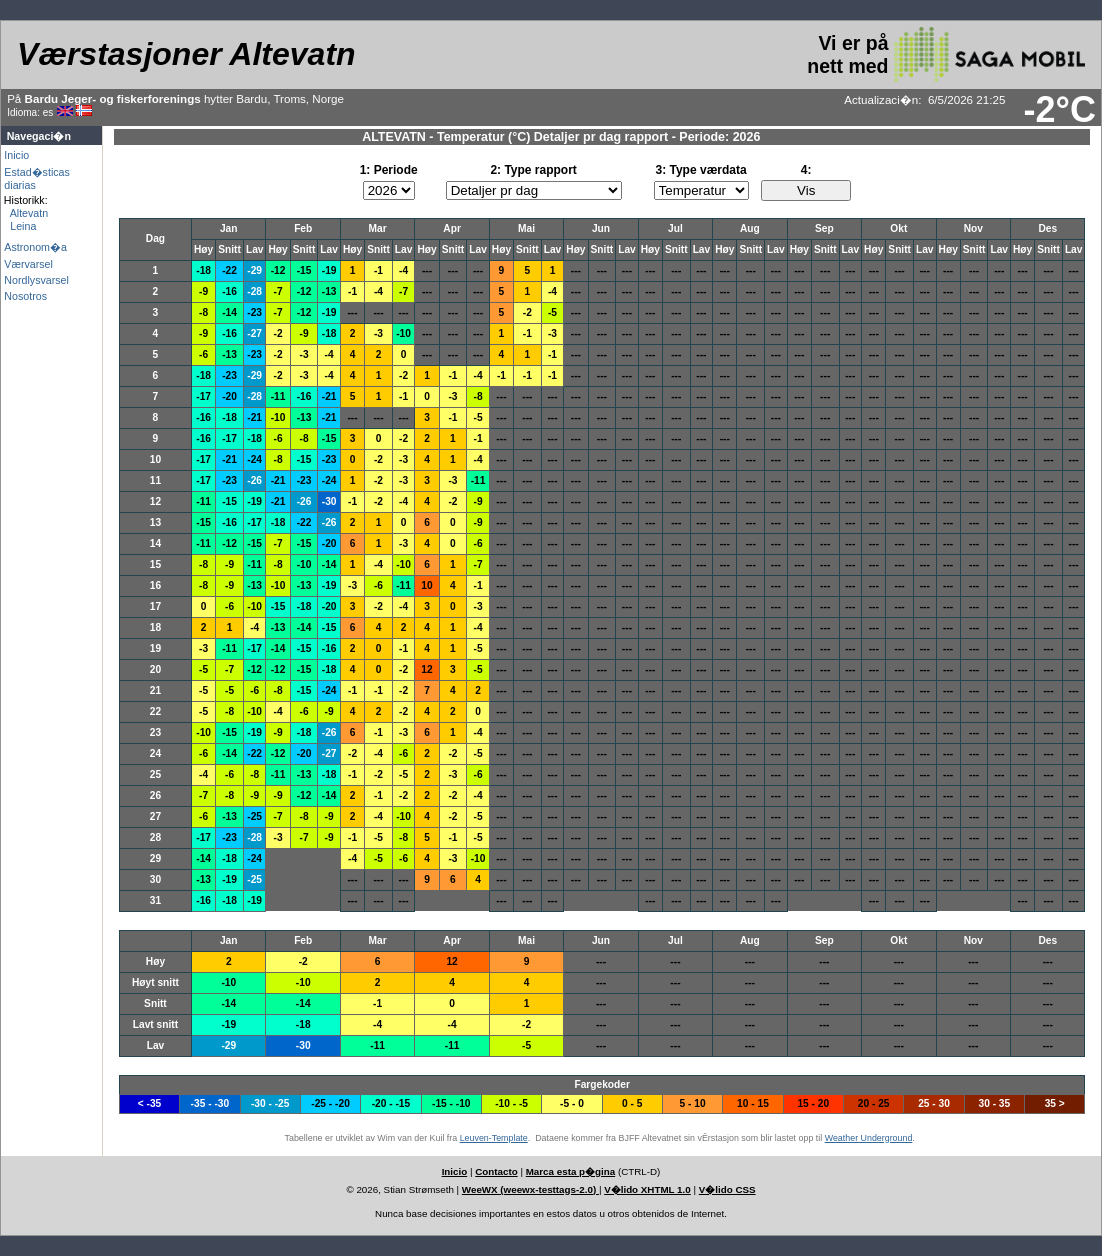 Image resolution: width=1102 pixels, height=1256 pixels. I want to click on Bardu Jeger- og fiskerforenings, so click(113, 98).